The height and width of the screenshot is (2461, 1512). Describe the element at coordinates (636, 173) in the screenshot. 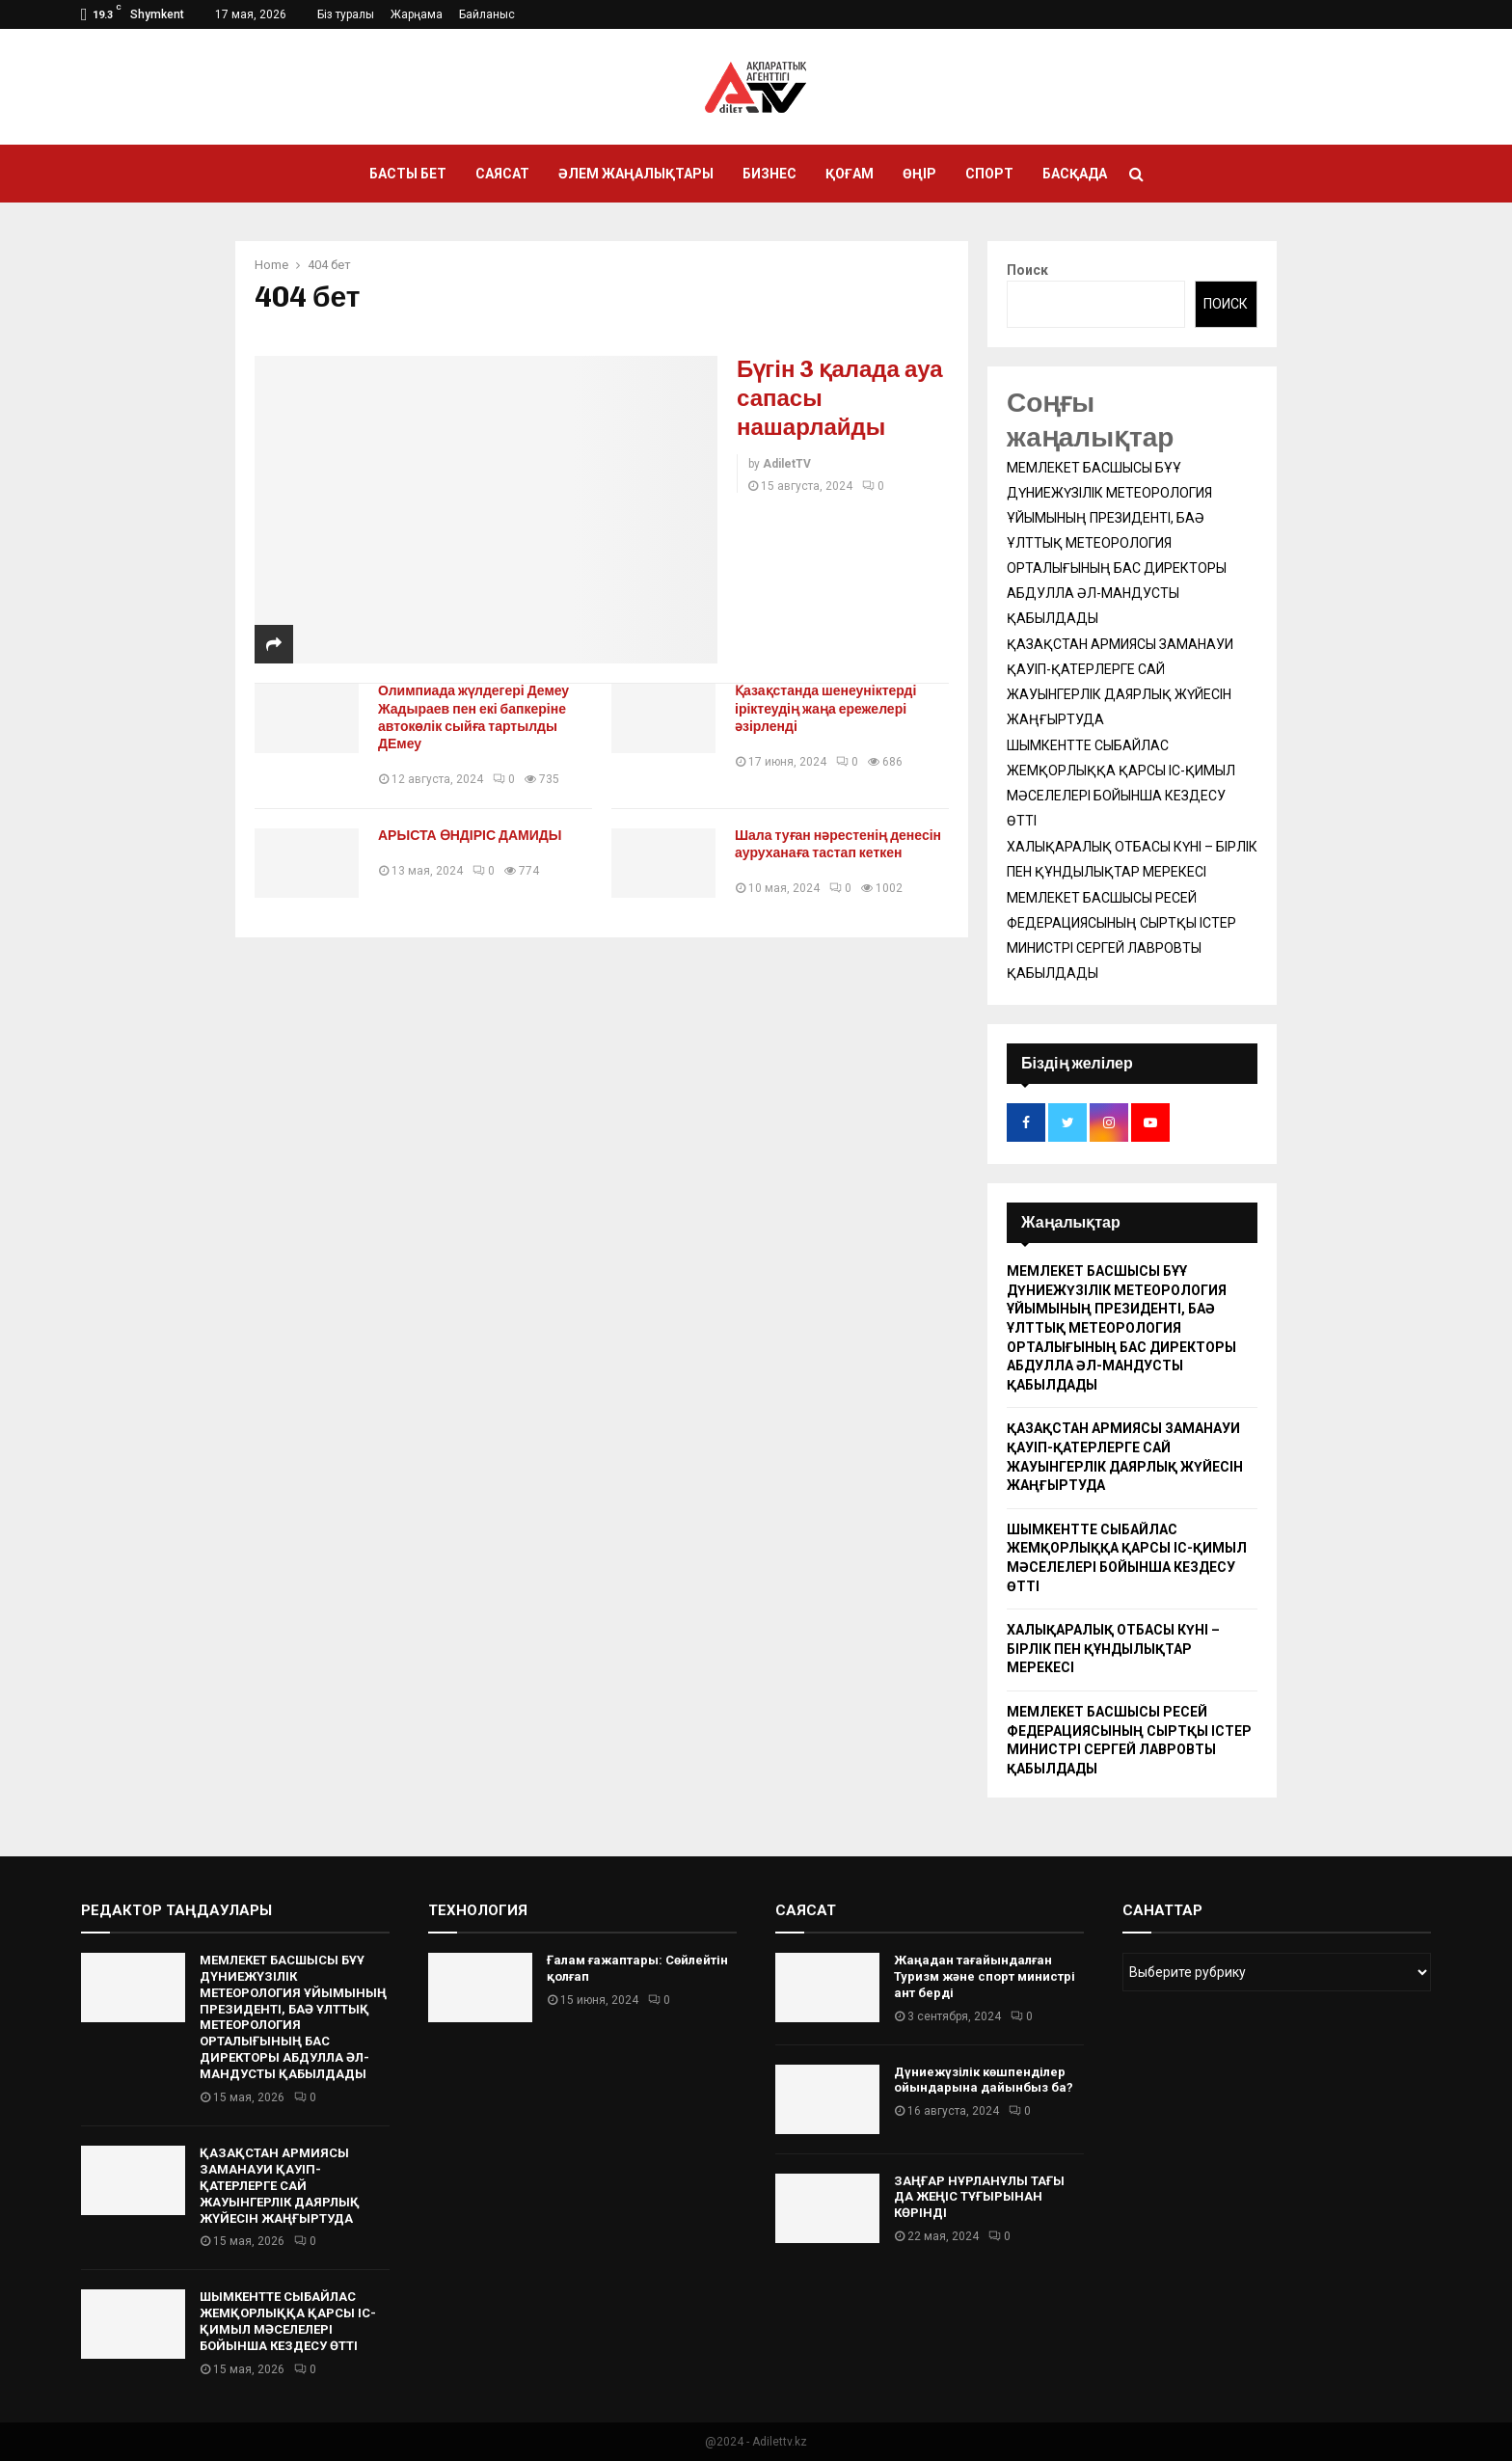

I see `Әлем жаңалықтары` at that location.